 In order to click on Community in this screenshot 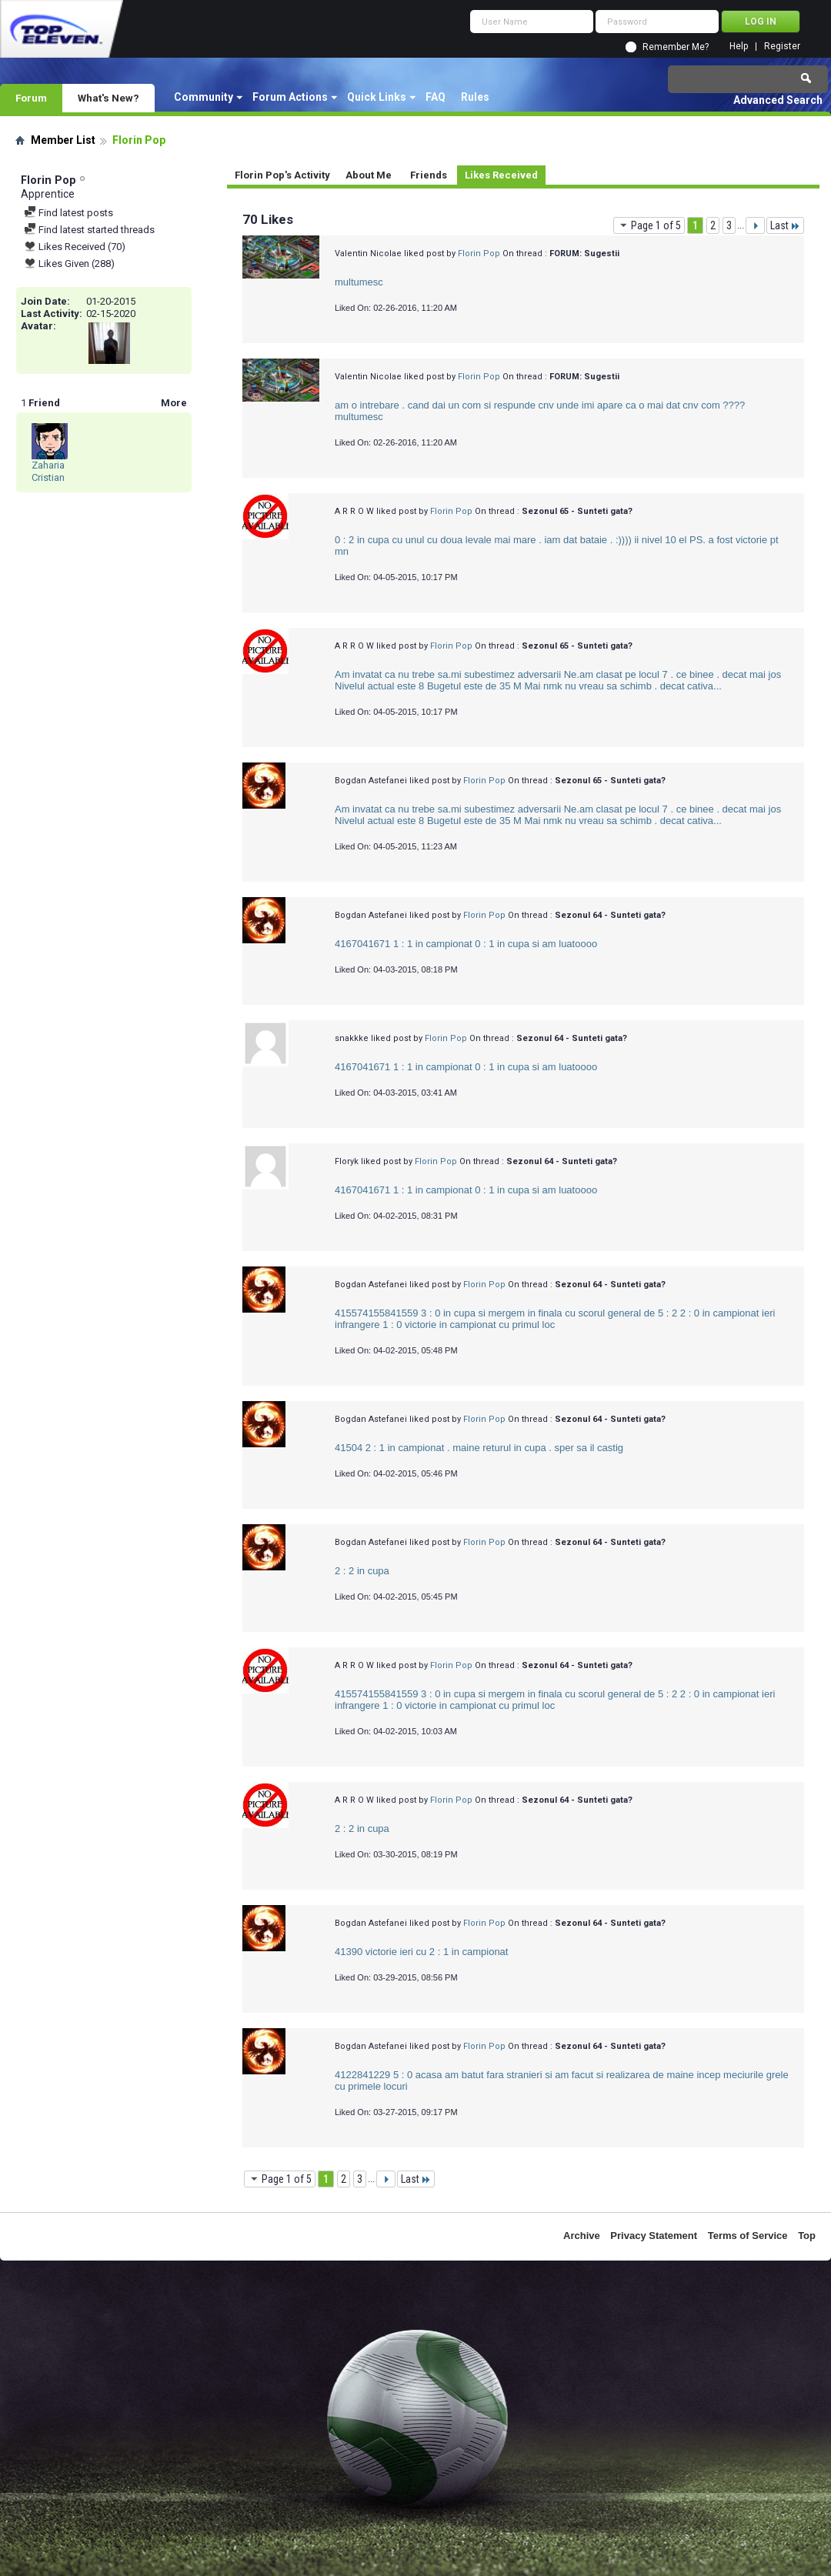, I will do `click(203, 97)`.